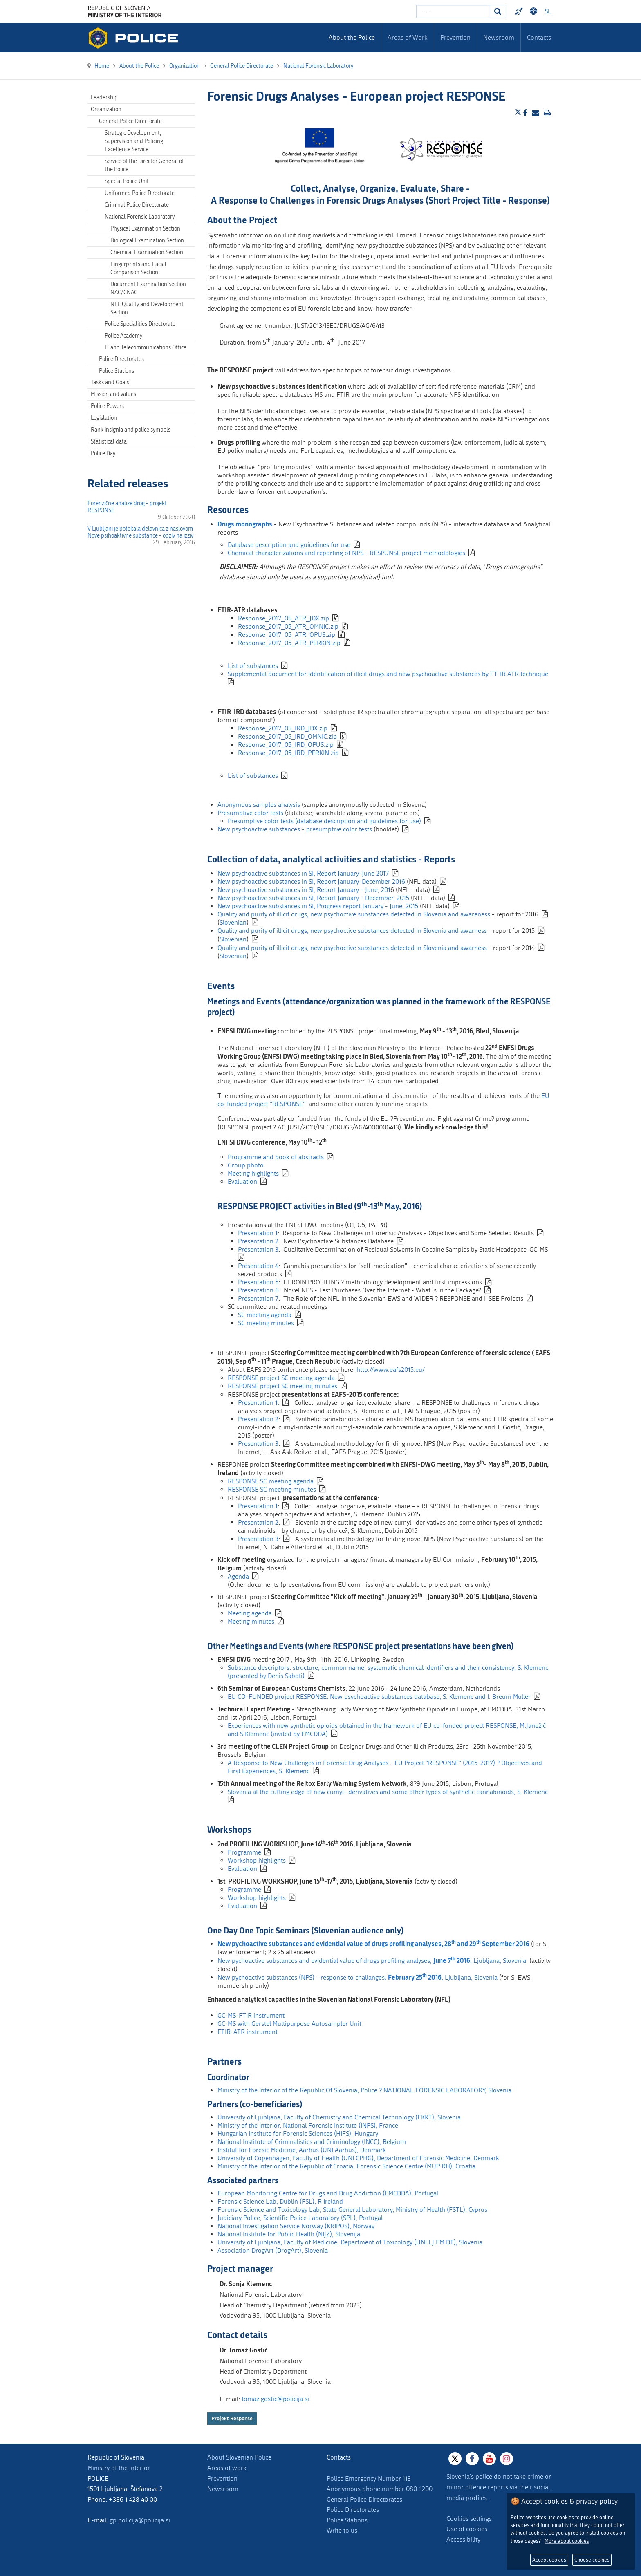 The width and height of the screenshot is (641, 2576). What do you see at coordinates (258, 1403) in the screenshot?
I see `Presentation 1:` at bounding box center [258, 1403].